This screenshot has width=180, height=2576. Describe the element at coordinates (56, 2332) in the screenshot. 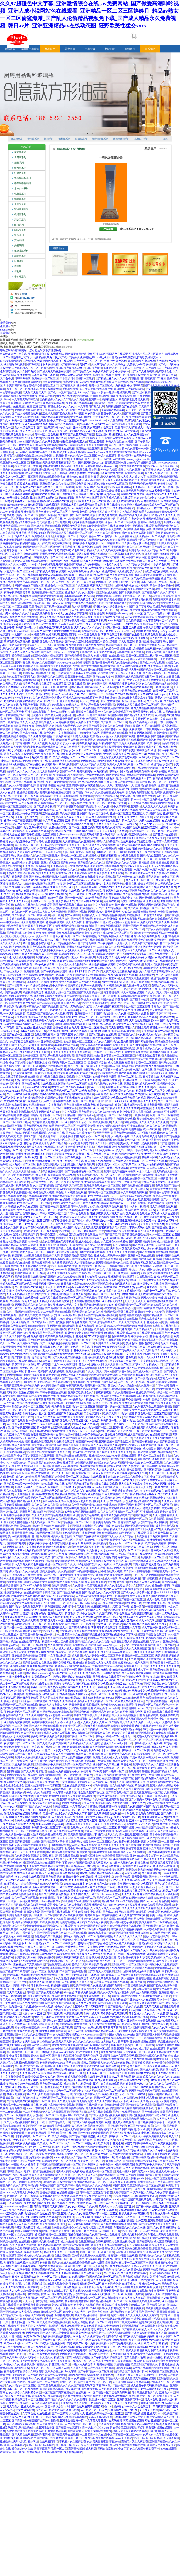

I see `国产成人一区二区青青草原` at that location.